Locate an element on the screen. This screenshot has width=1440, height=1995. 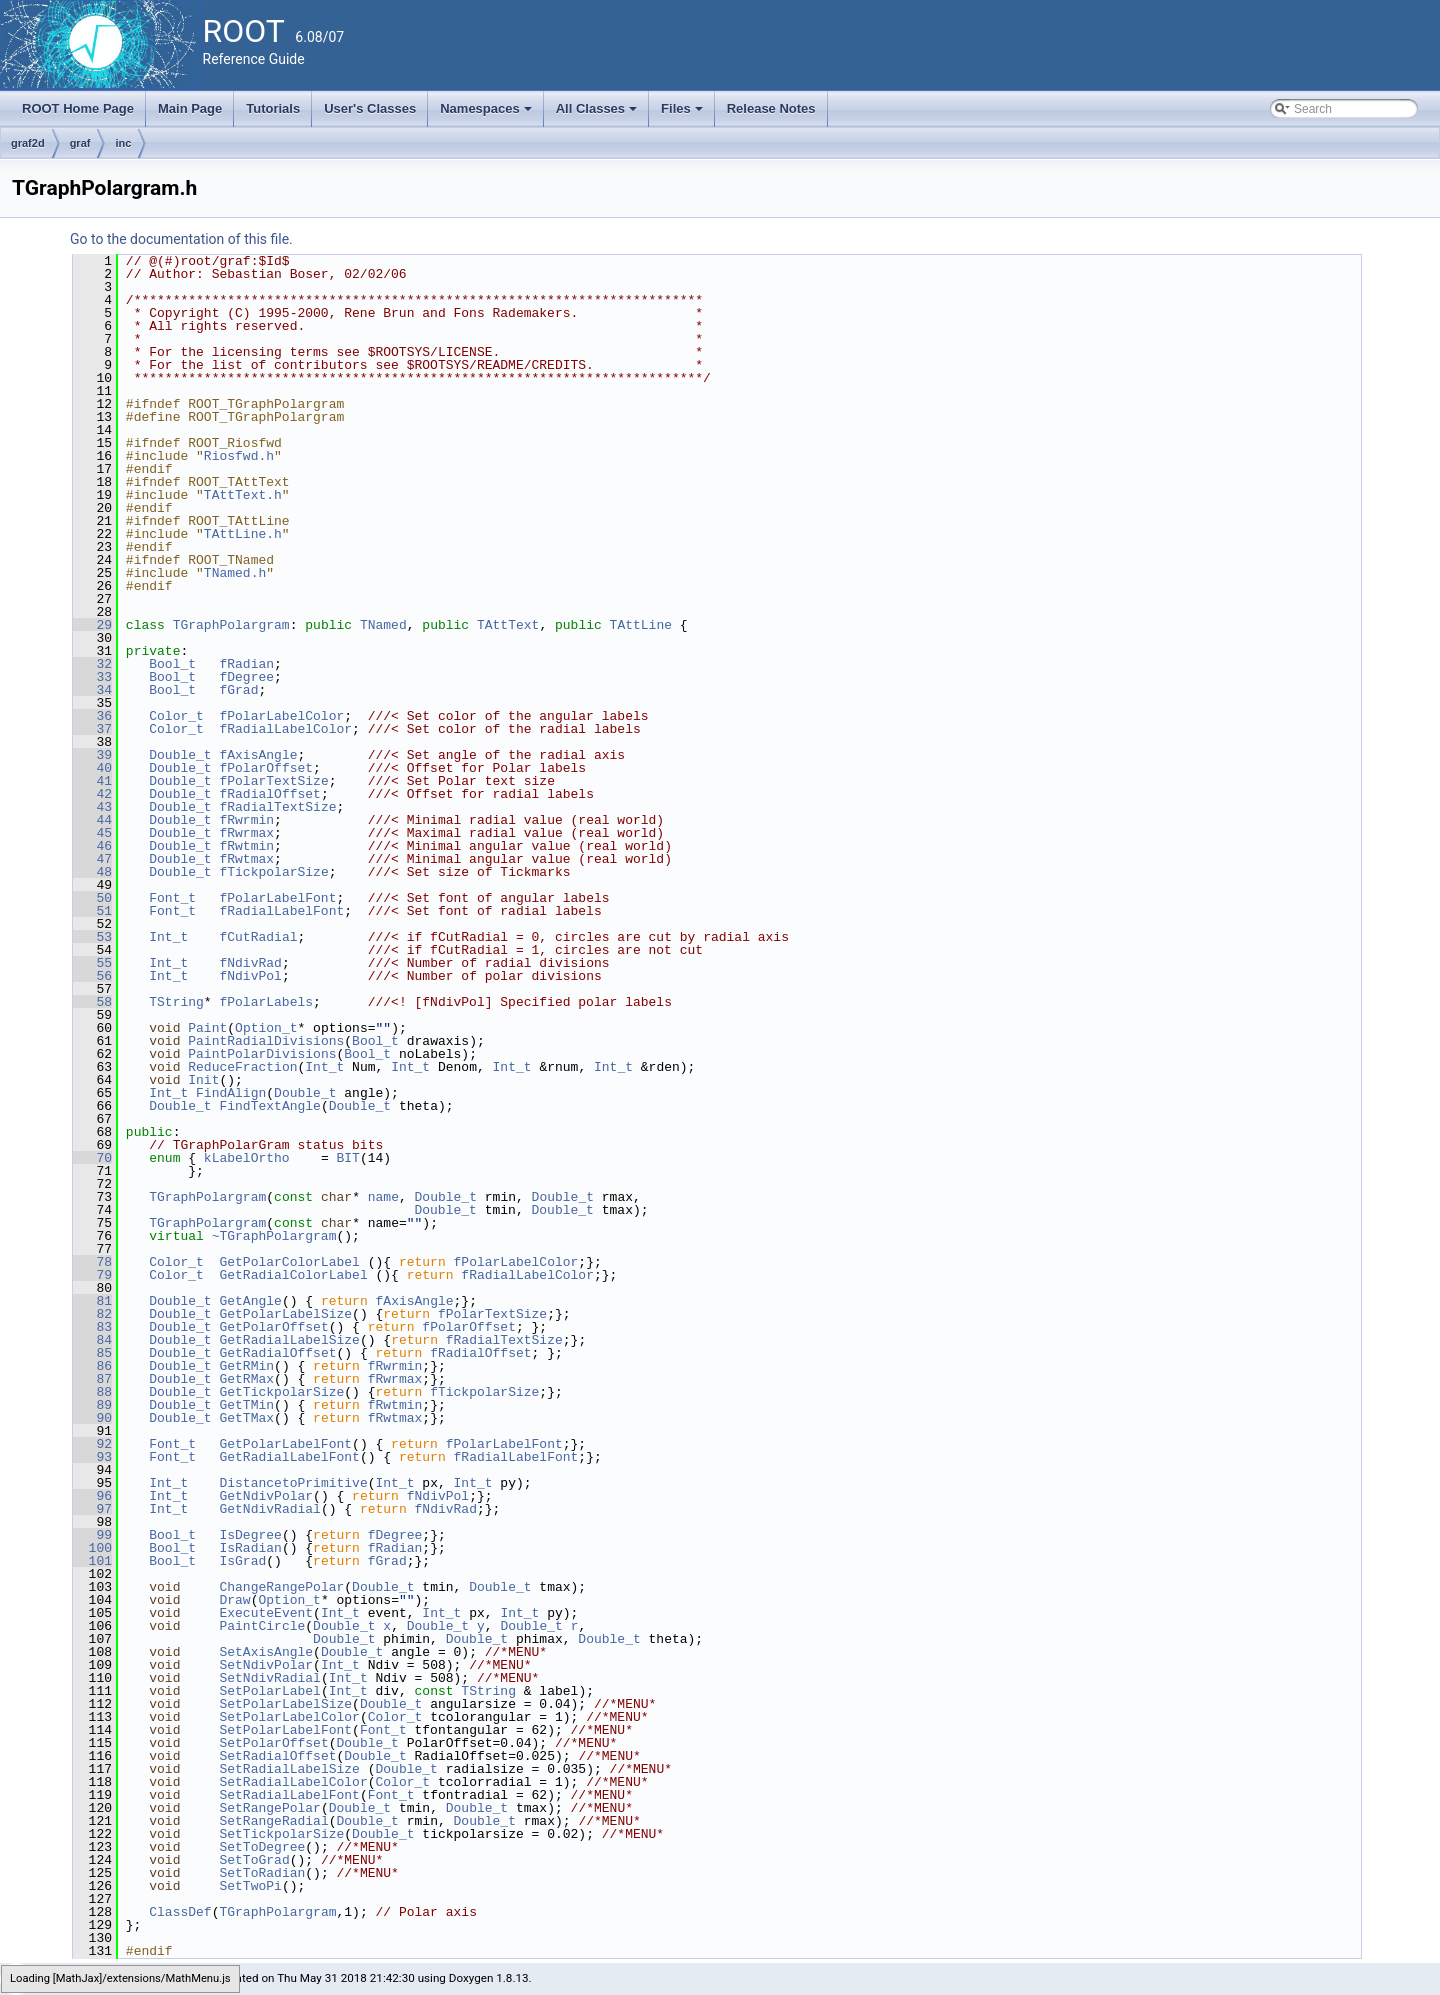
44 is located at coordinates (92, 820).